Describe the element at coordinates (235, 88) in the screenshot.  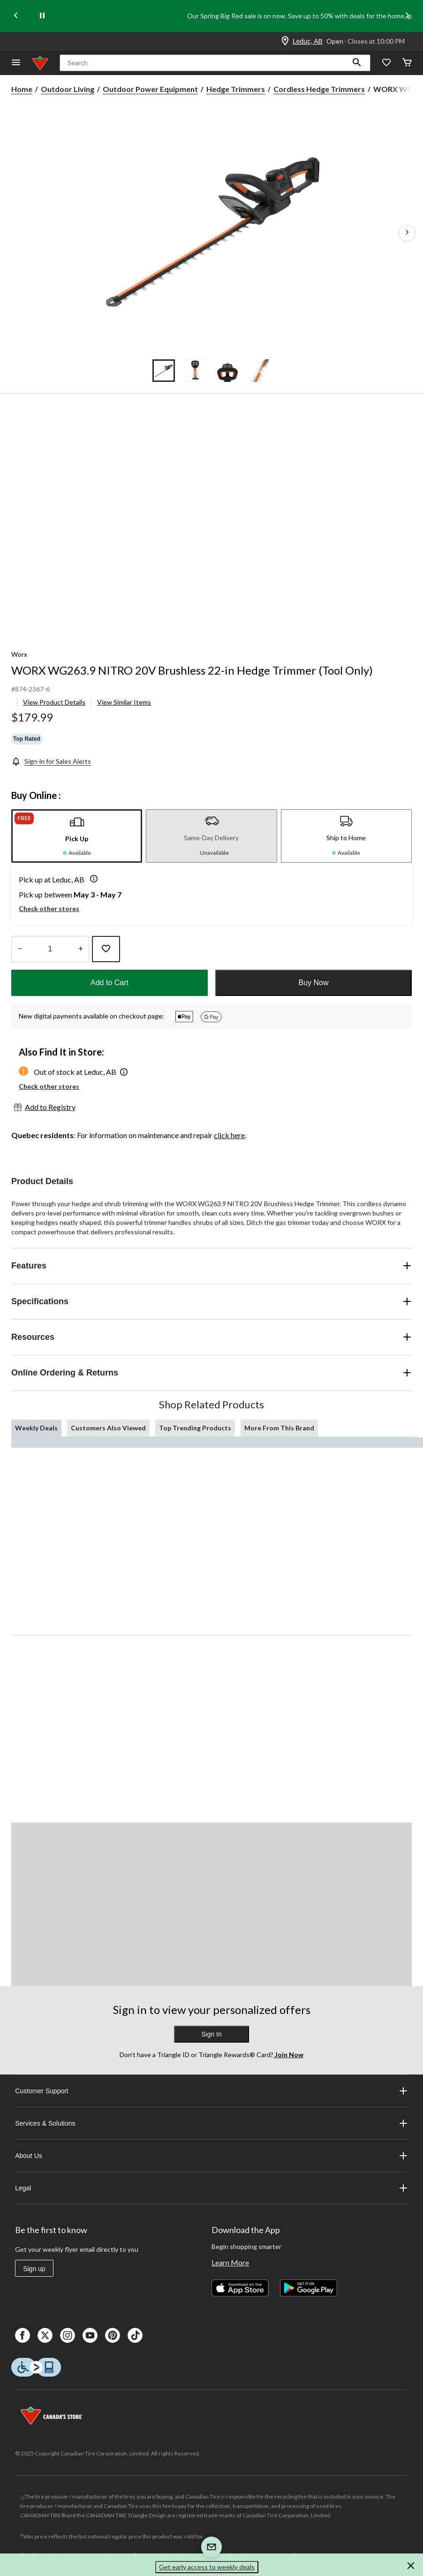
I see `Hedge Trimmers` at that location.